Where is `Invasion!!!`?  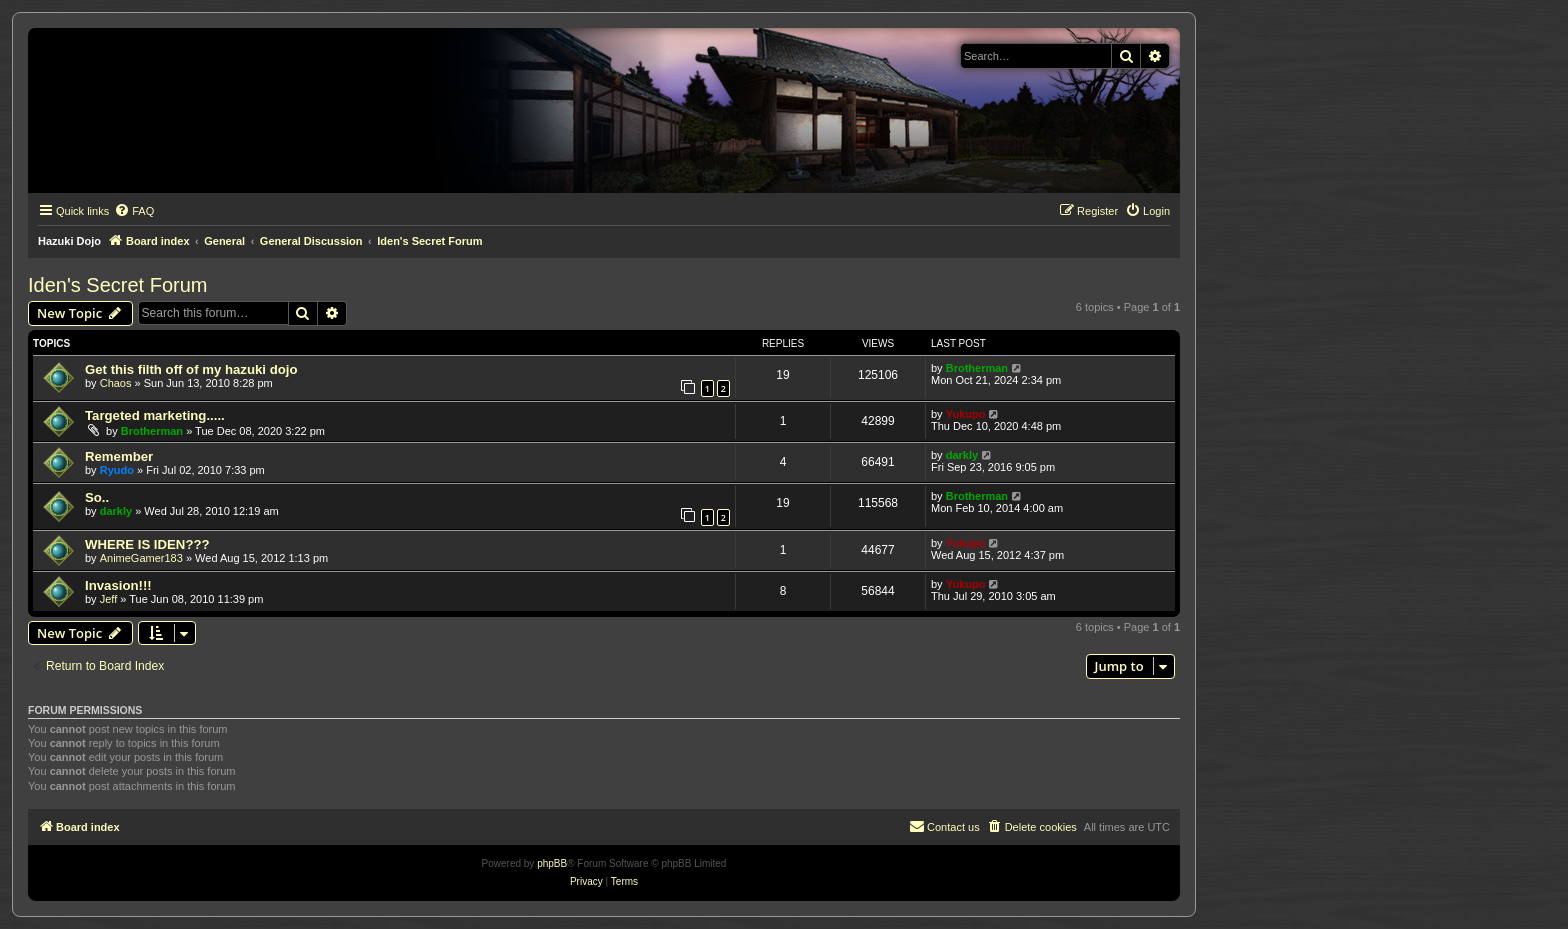 Invasion!!! is located at coordinates (118, 585).